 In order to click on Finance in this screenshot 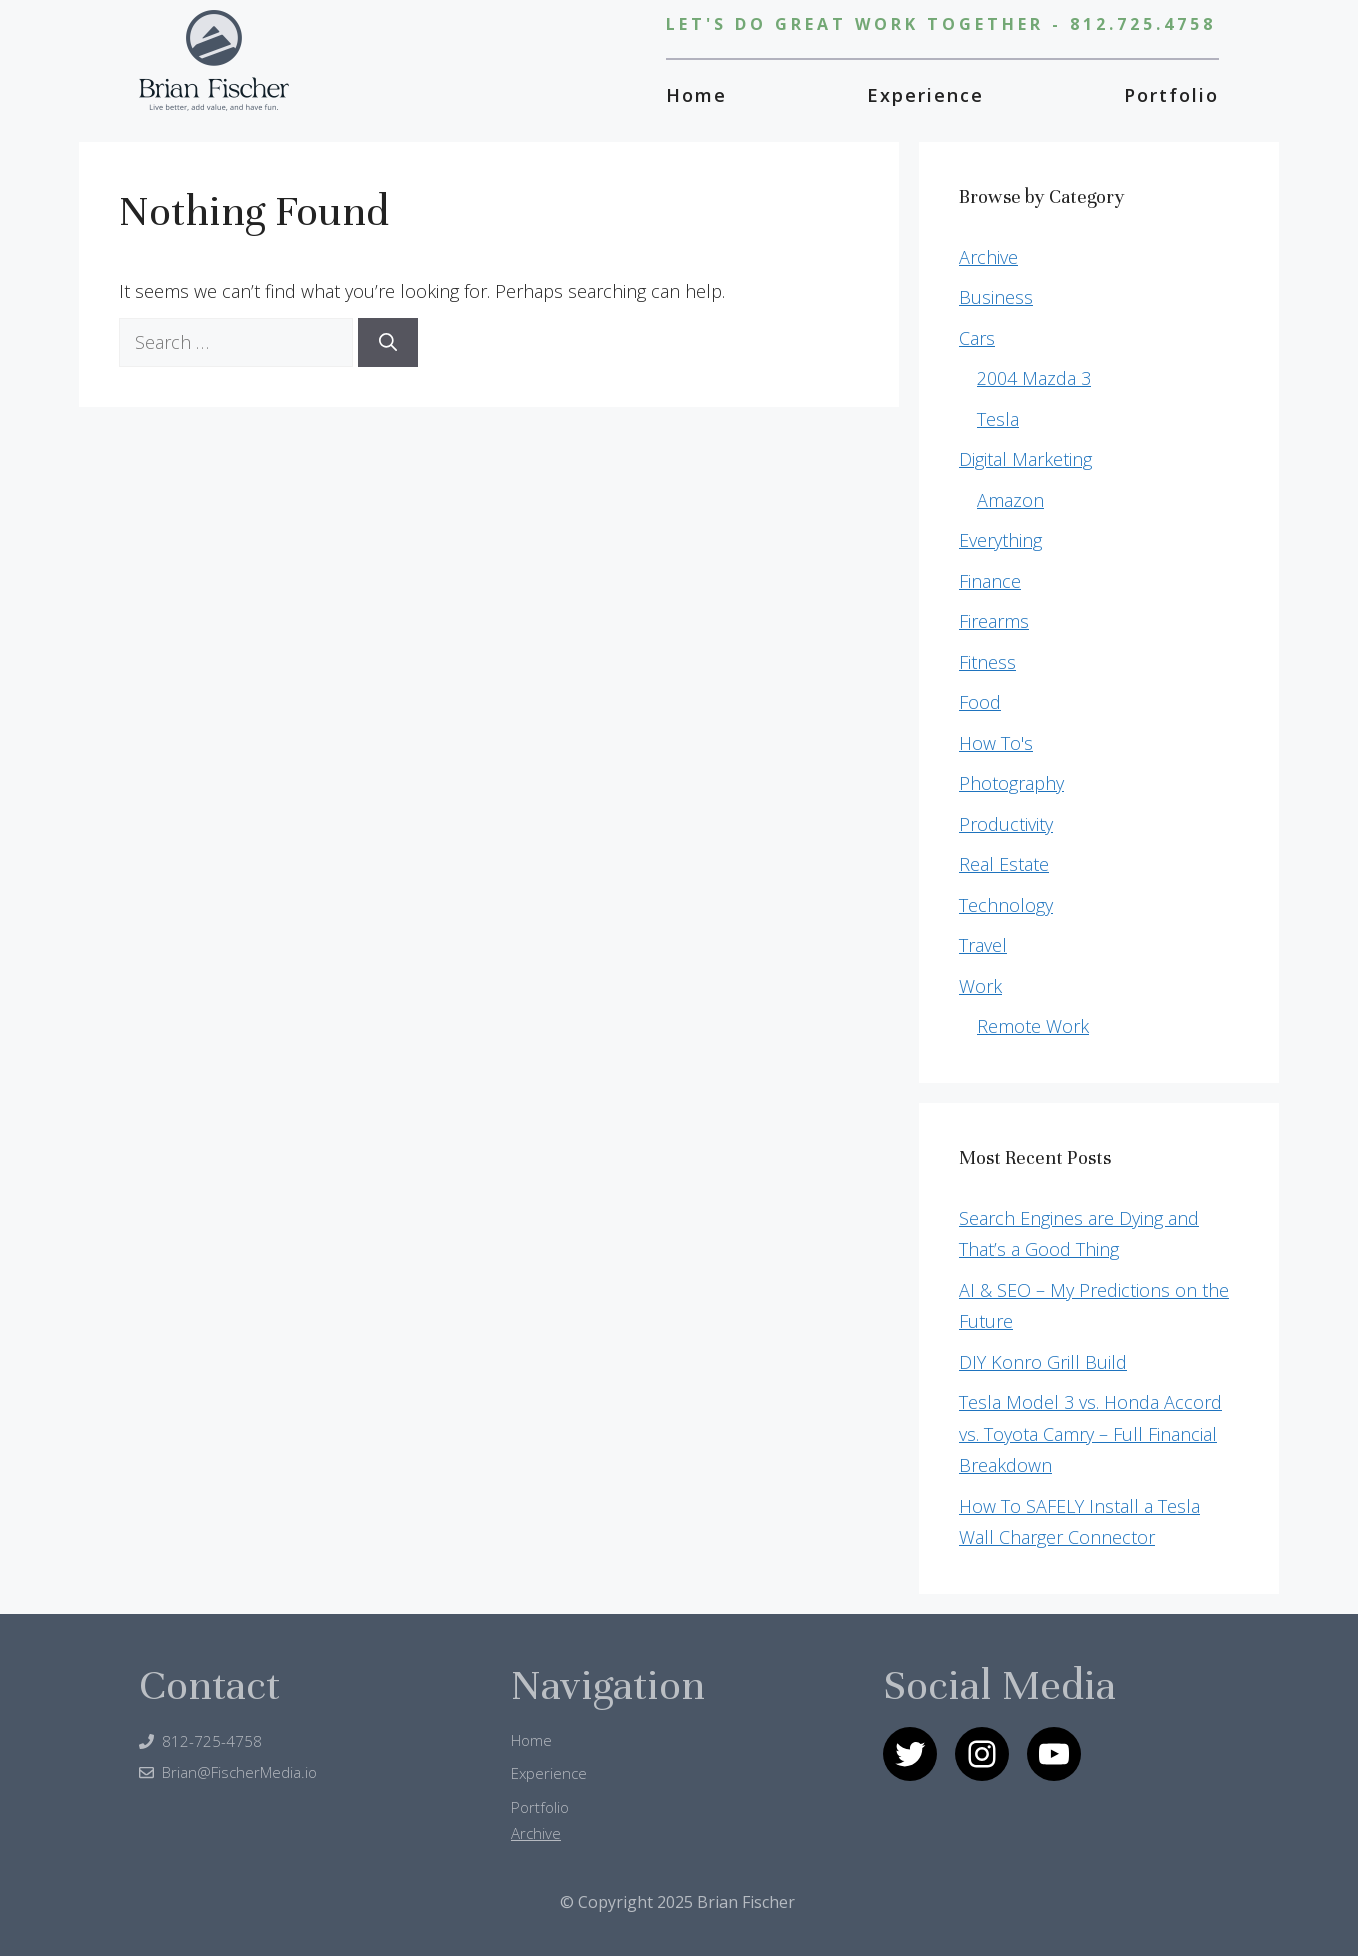, I will do `click(990, 581)`.